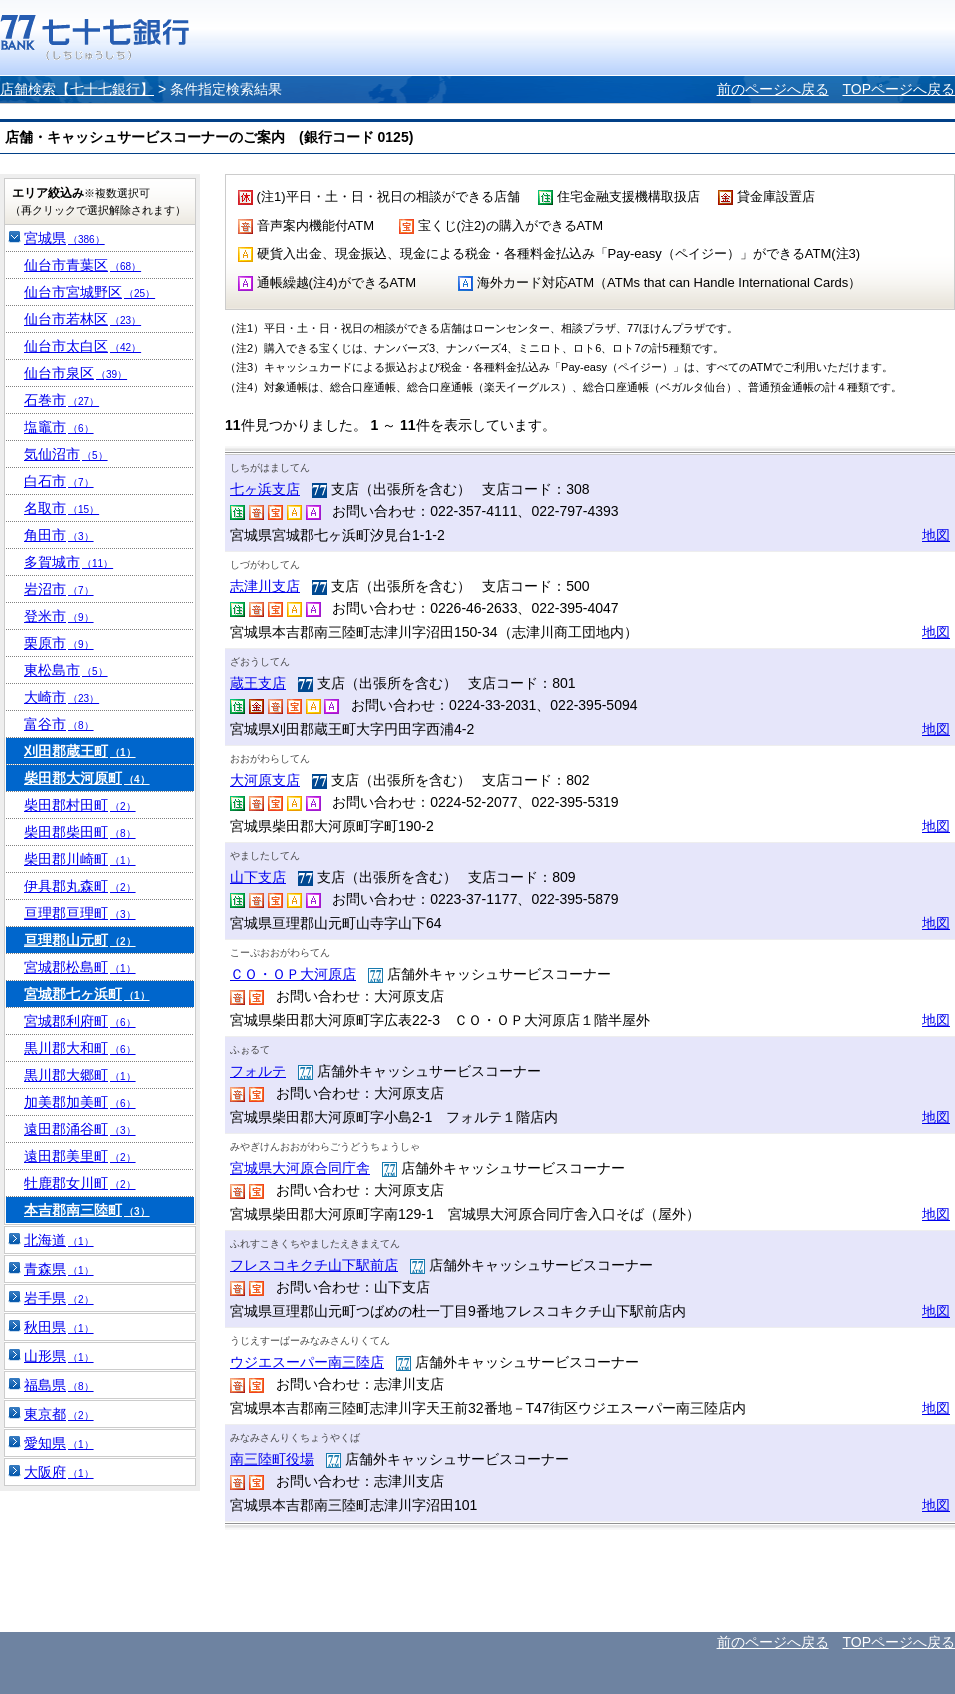  What do you see at coordinates (272, 1459) in the screenshot?
I see `南三陸町役場` at bounding box center [272, 1459].